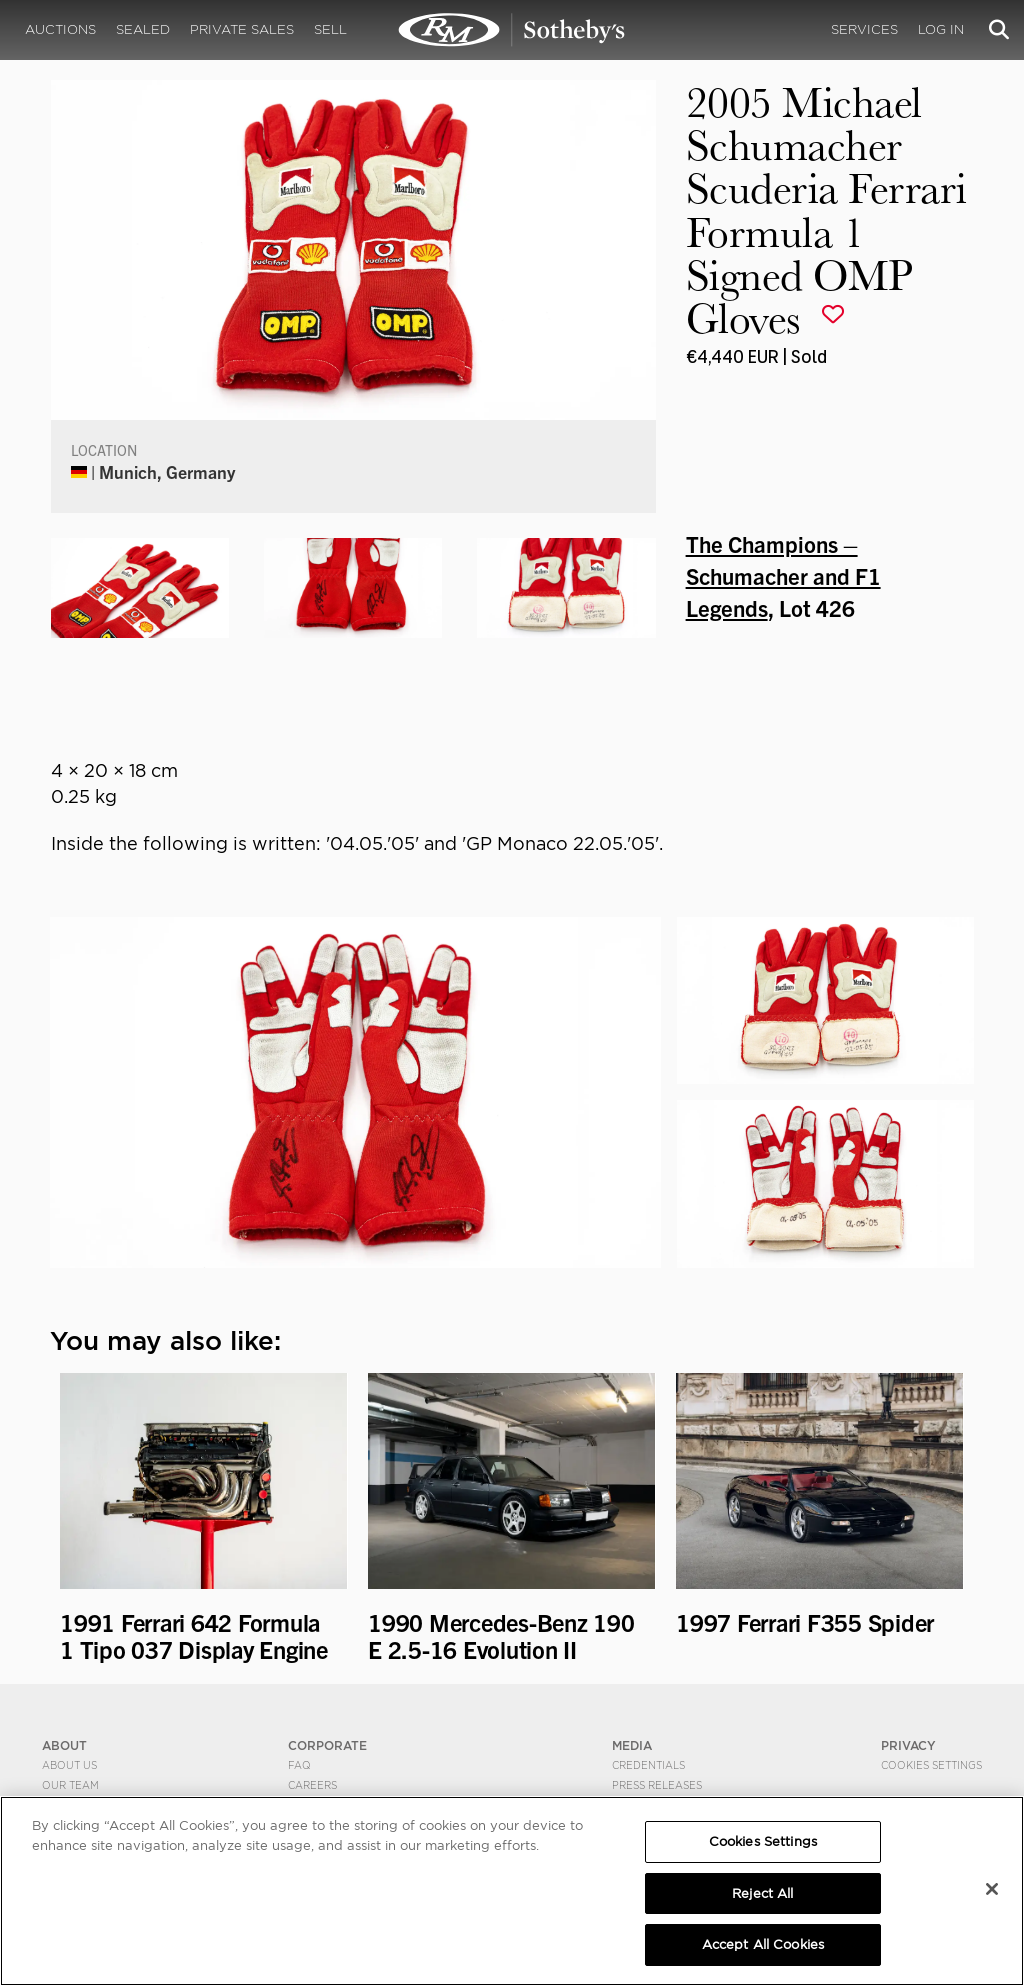 Image resolution: width=1024 pixels, height=1986 pixels. What do you see at coordinates (992, 1889) in the screenshot?
I see `[Close]` at bounding box center [992, 1889].